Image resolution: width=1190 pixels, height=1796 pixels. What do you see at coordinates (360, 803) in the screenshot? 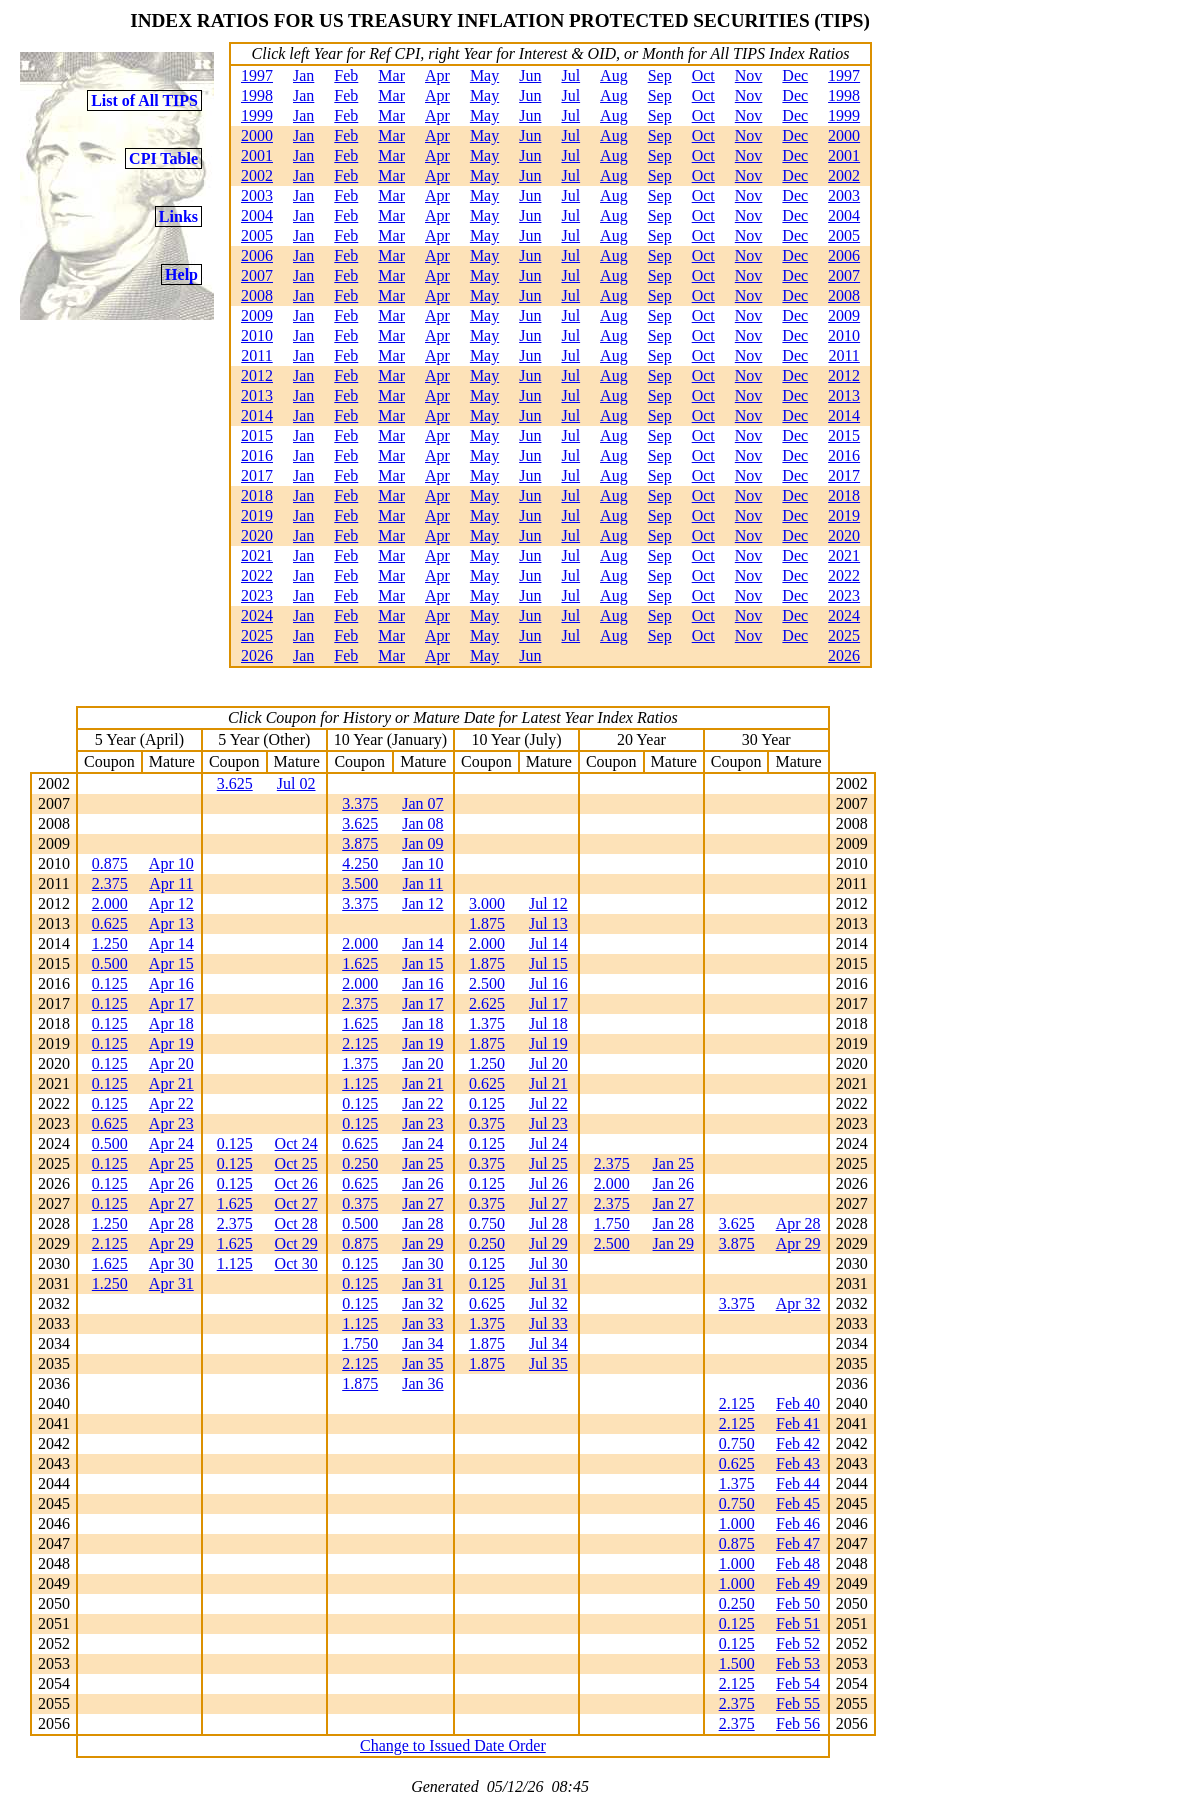
I see `3.375` at bounding box center [360, 803].